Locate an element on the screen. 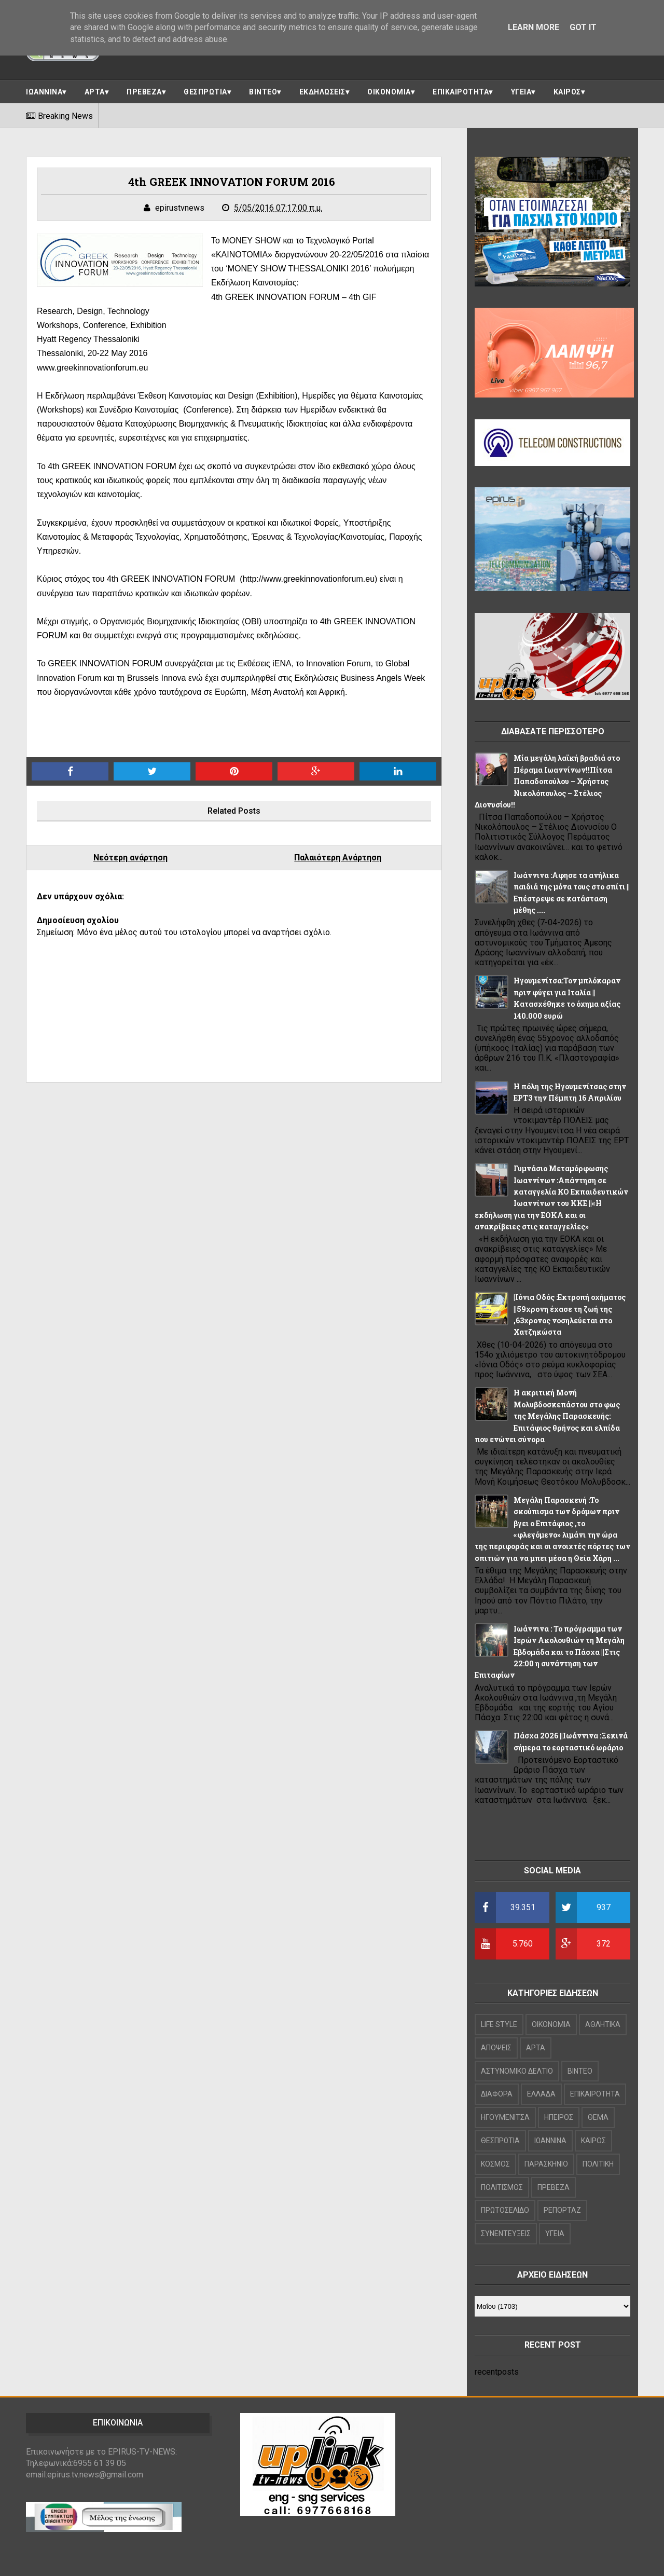 The image size is (664, 2576). ΣΥΝΕΝΤΕΥΞΕΙΣ is located at coordinates (506, 2233).